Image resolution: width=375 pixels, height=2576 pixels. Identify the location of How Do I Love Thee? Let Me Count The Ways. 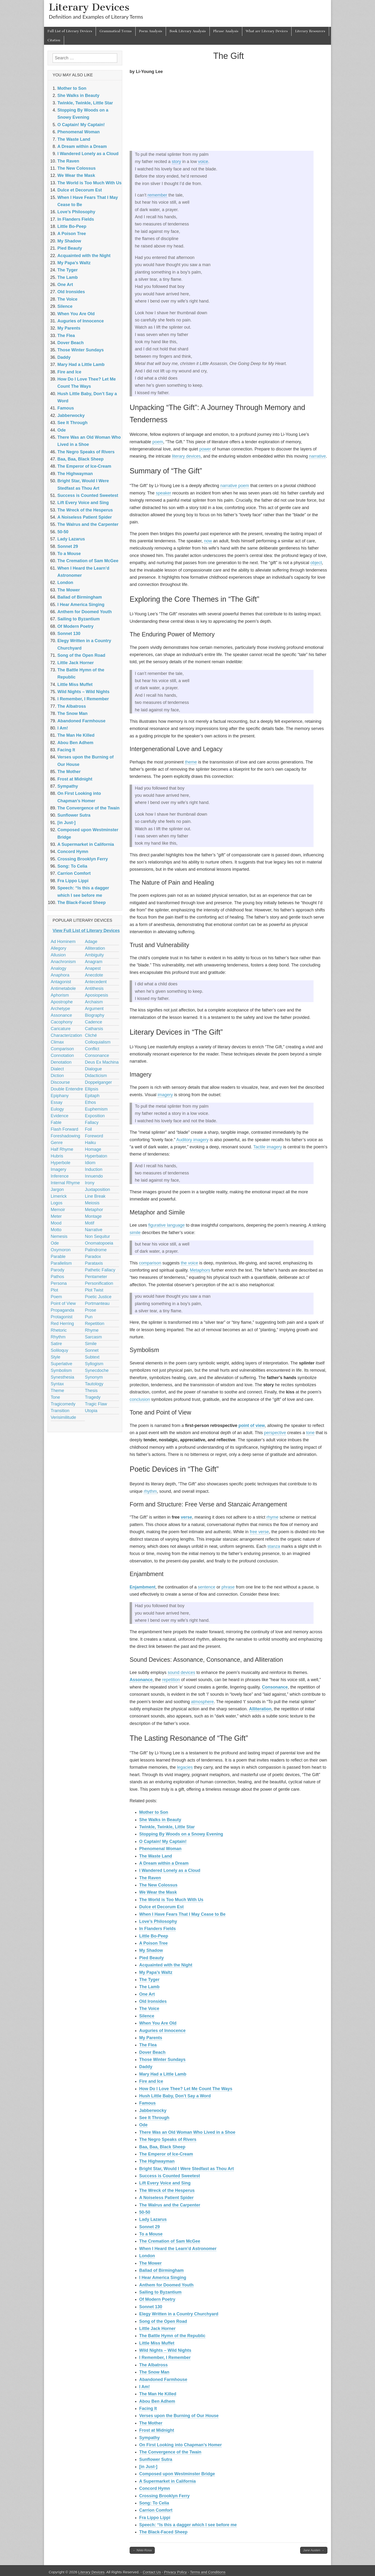
(185, 2088).